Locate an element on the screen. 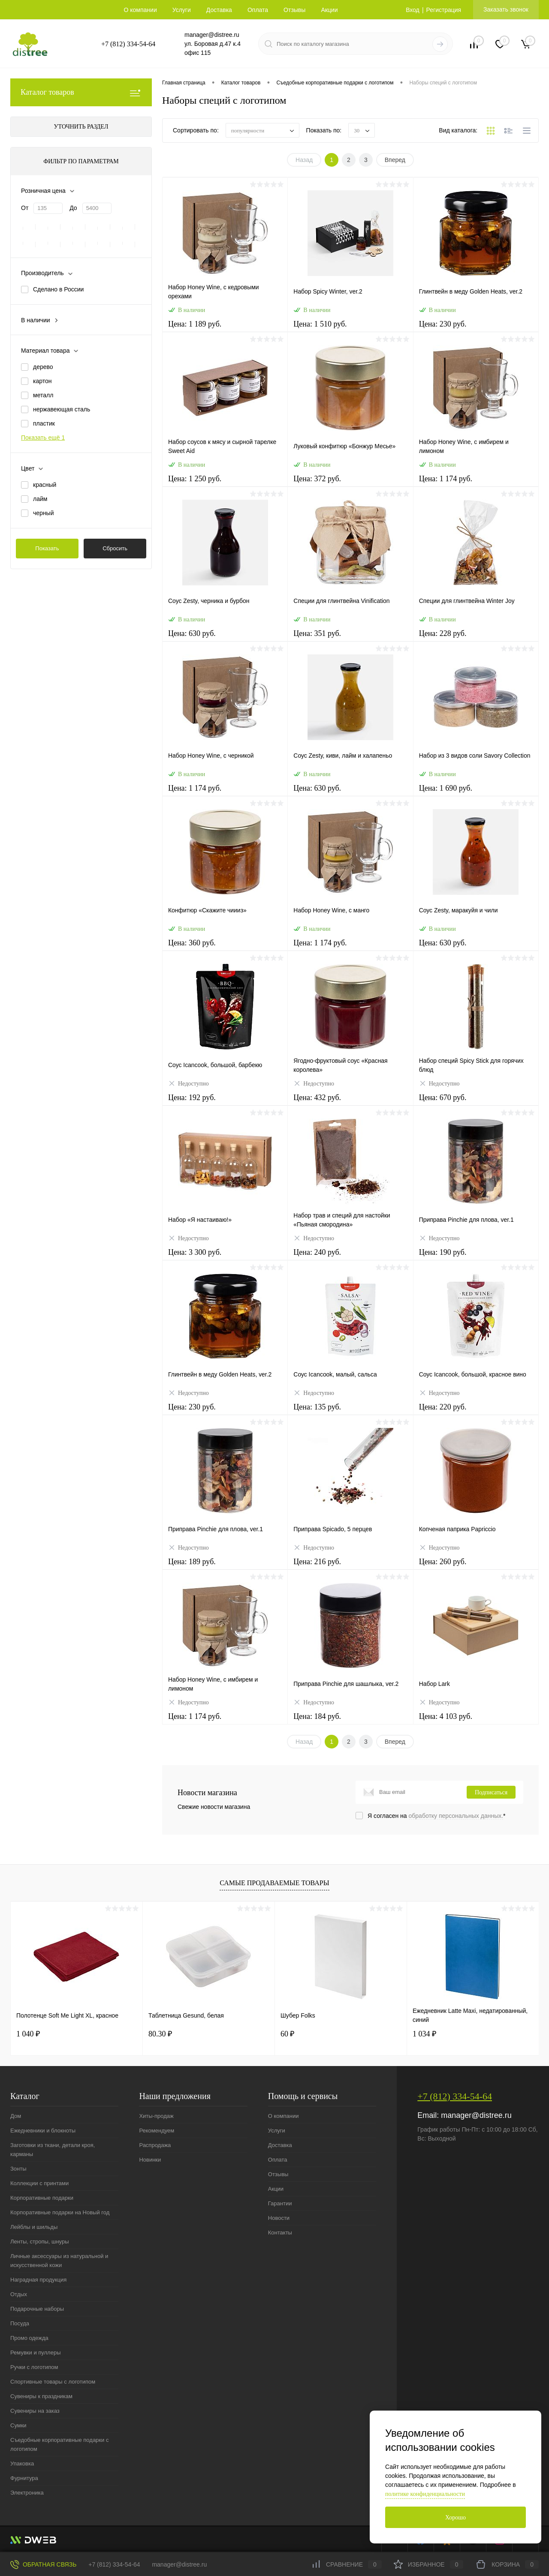  Цена: 189 руб. is located at coordinates (225, 1567).